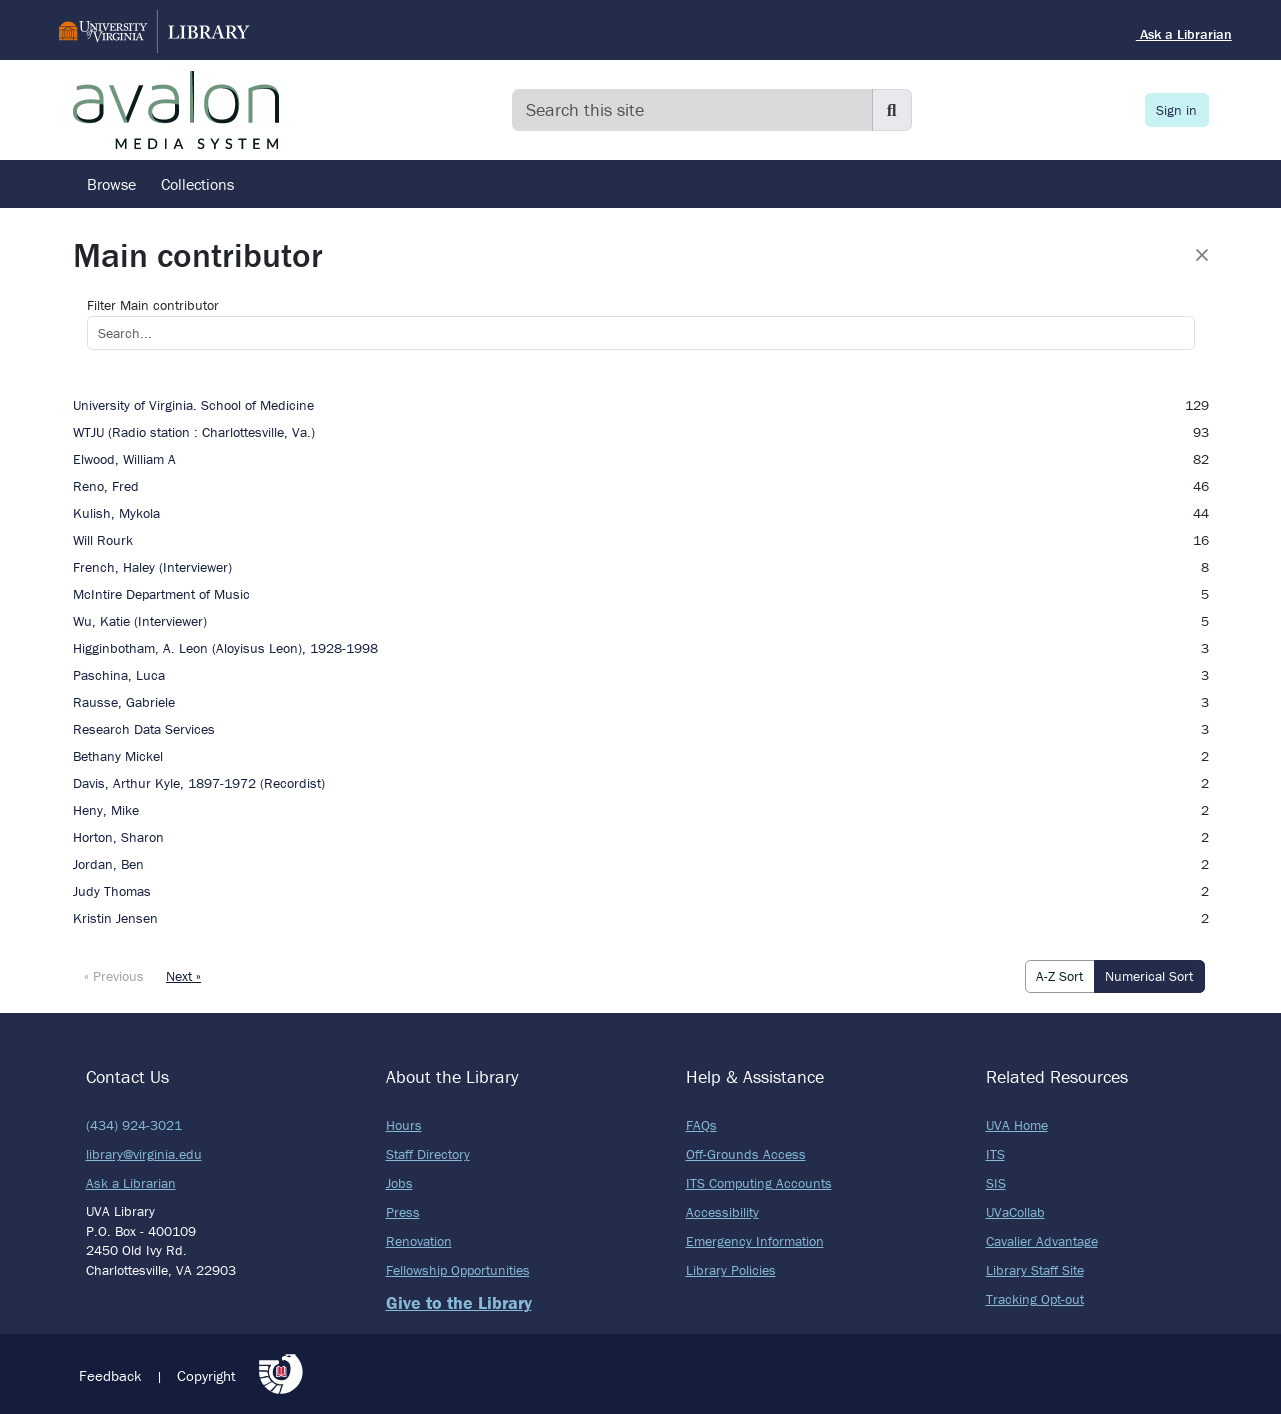 The image size is (1281, 1414). What do you see at coordinates (124, 459) in the screenshot?
I see `Elwood, William A` at bounding box center [124, 459].